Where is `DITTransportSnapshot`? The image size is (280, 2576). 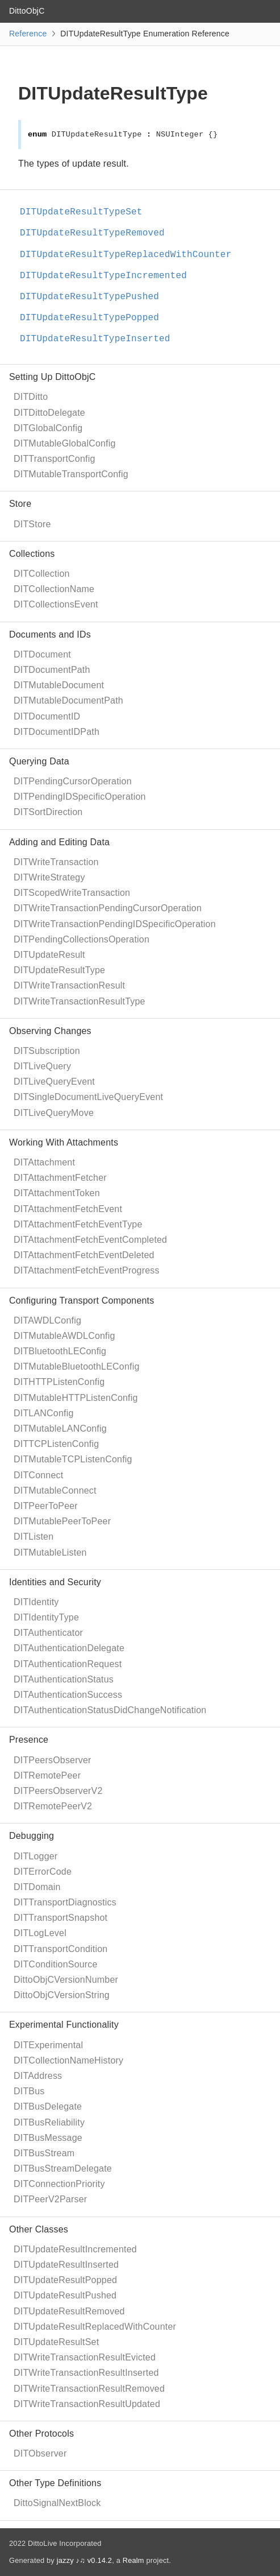 DITTransportSnapshot is located at coordinates (60, 1917).